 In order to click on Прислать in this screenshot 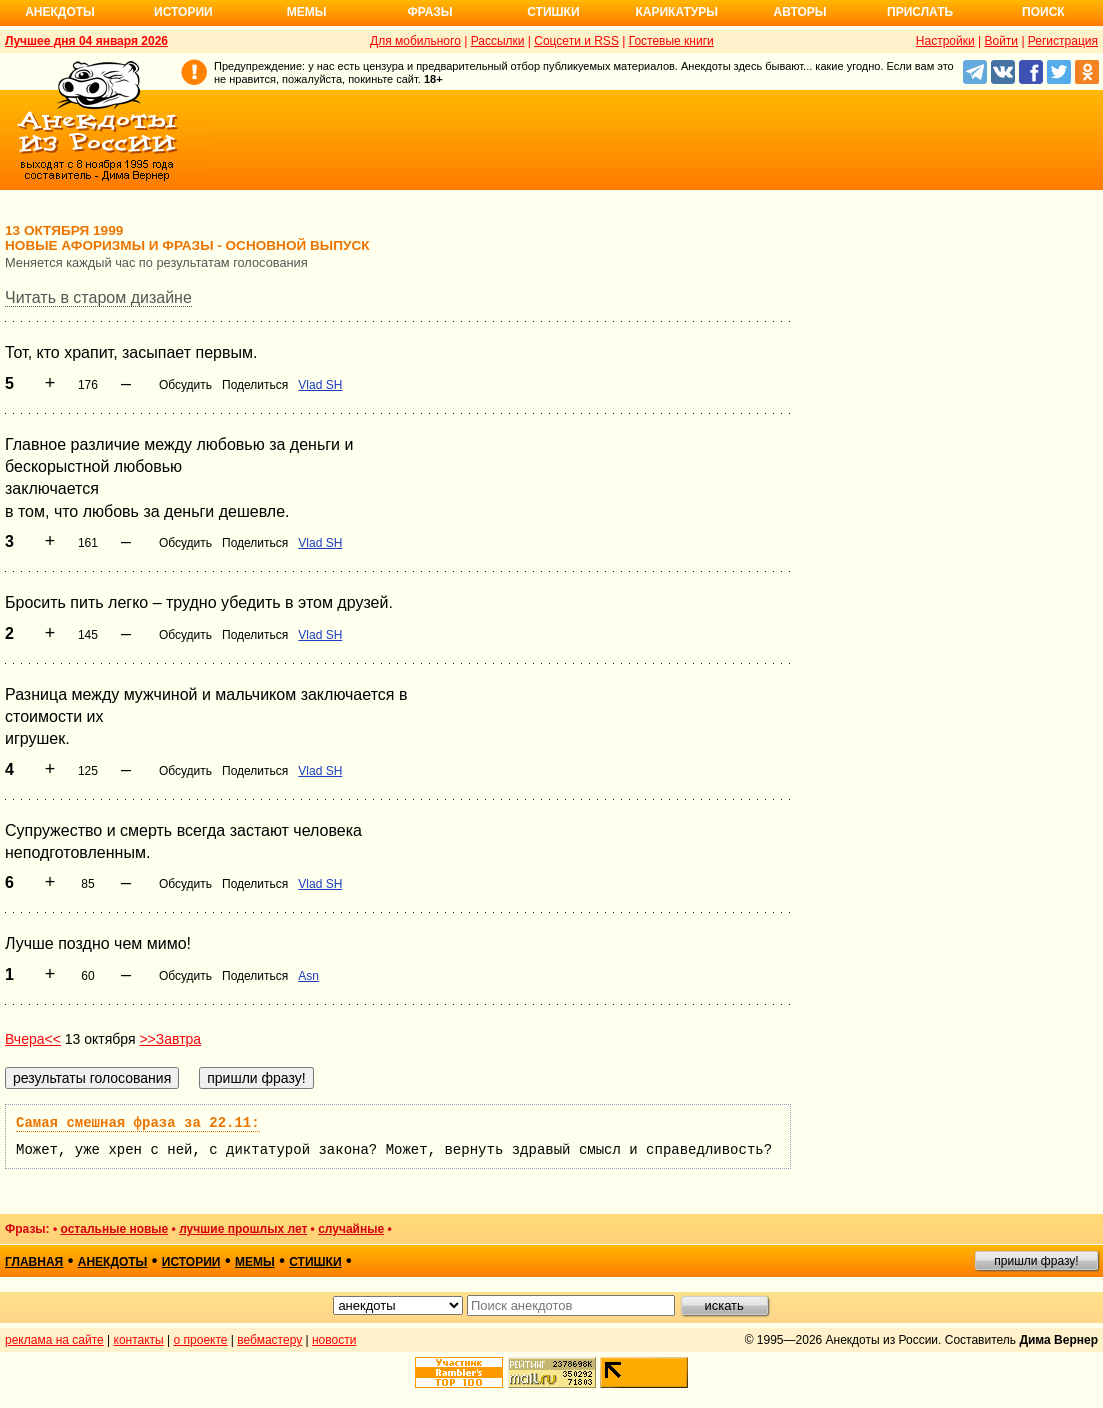, I will do `click(920, 12)`.